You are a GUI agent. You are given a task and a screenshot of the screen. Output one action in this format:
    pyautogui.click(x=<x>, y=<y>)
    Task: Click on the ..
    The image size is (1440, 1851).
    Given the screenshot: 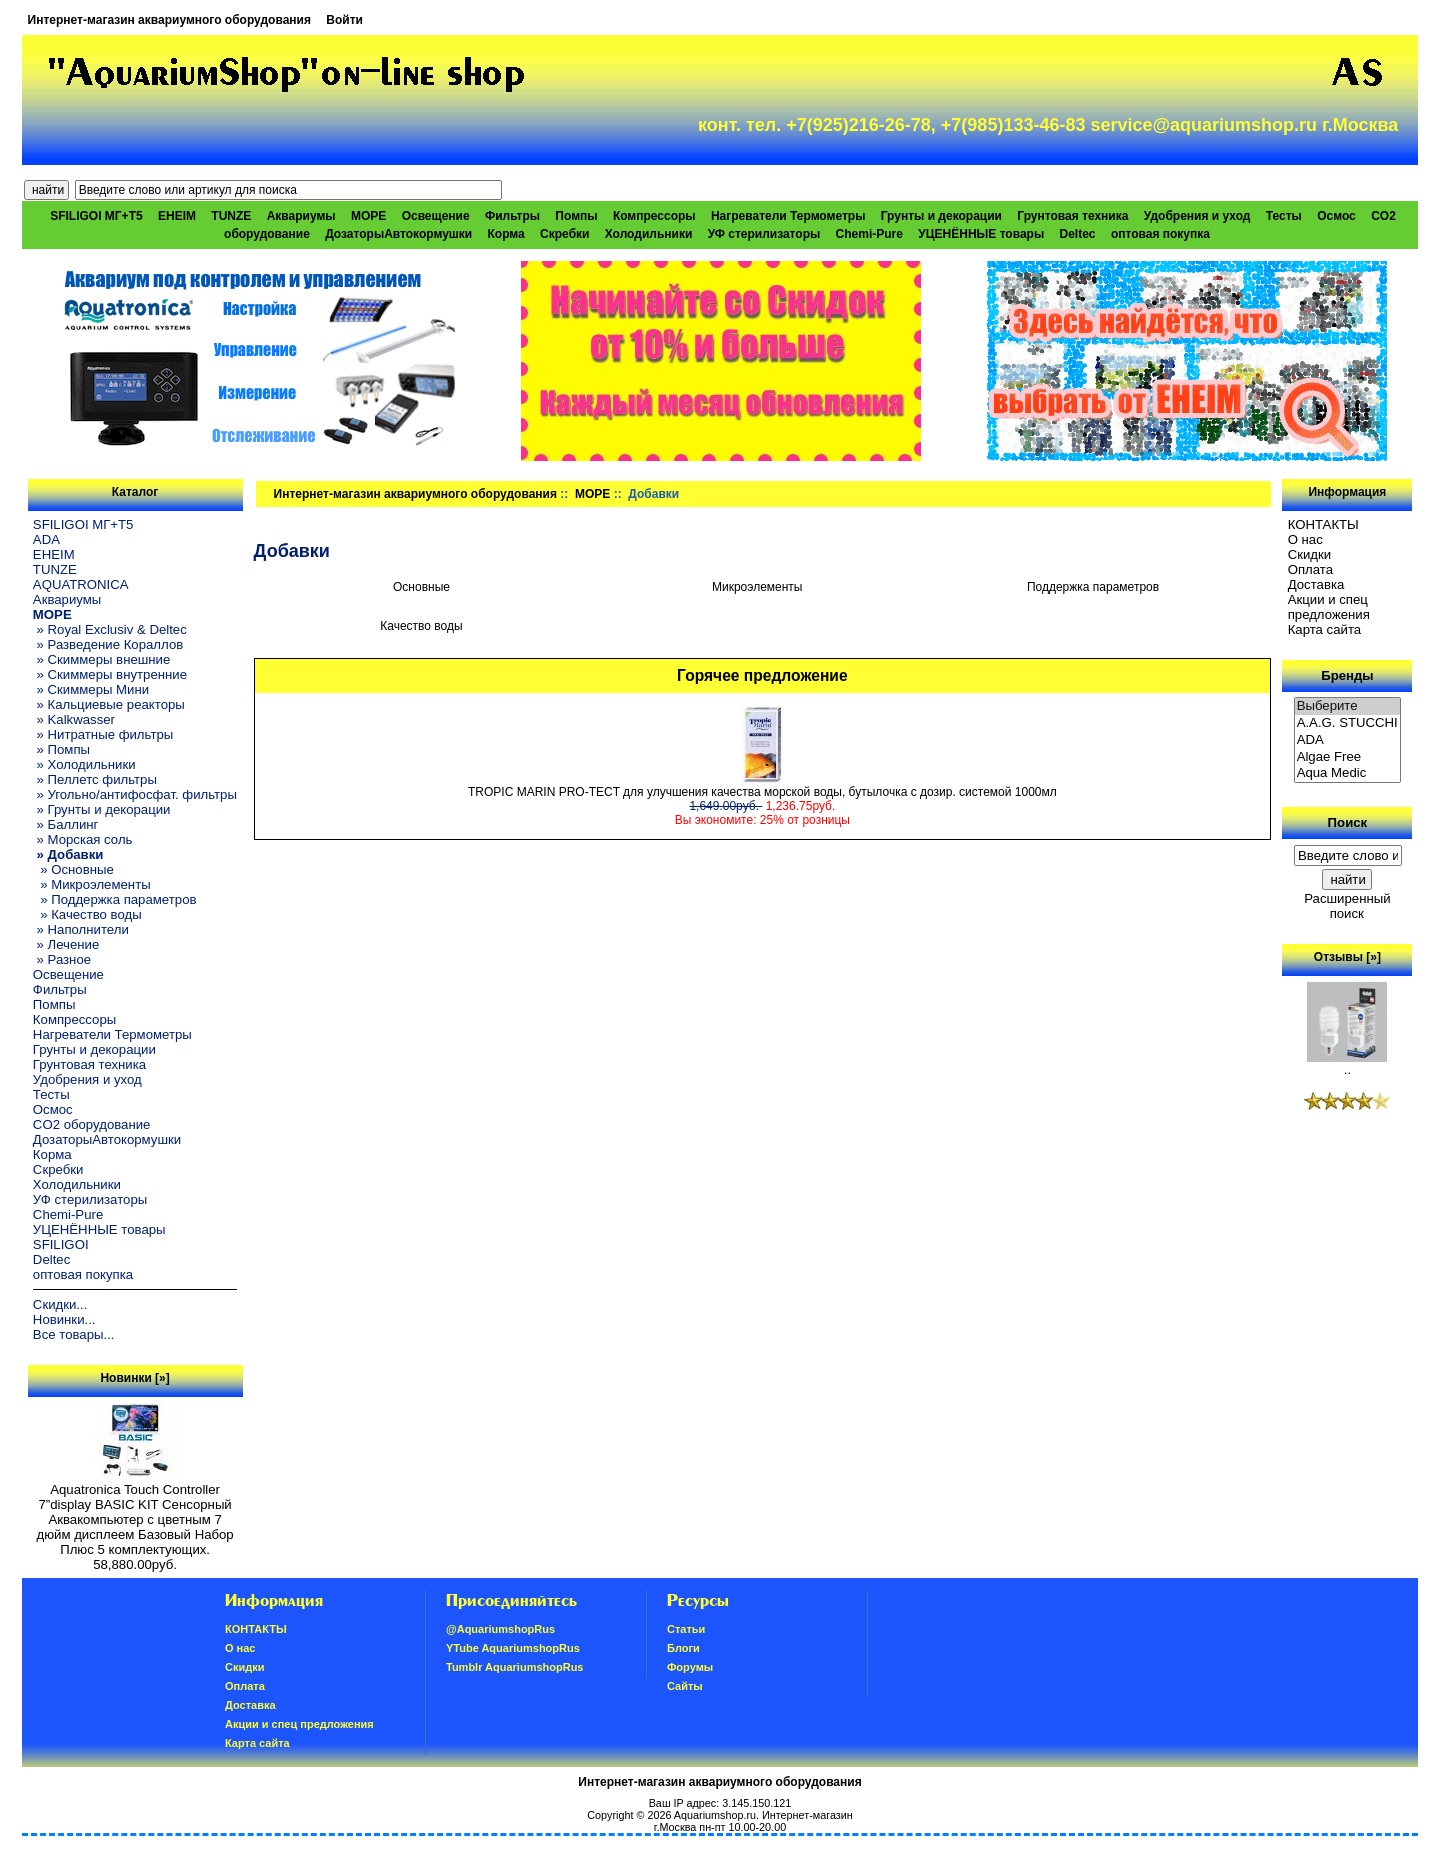 What is the action you would take?
    pyautogui.click(x=1347, y=1063)
    